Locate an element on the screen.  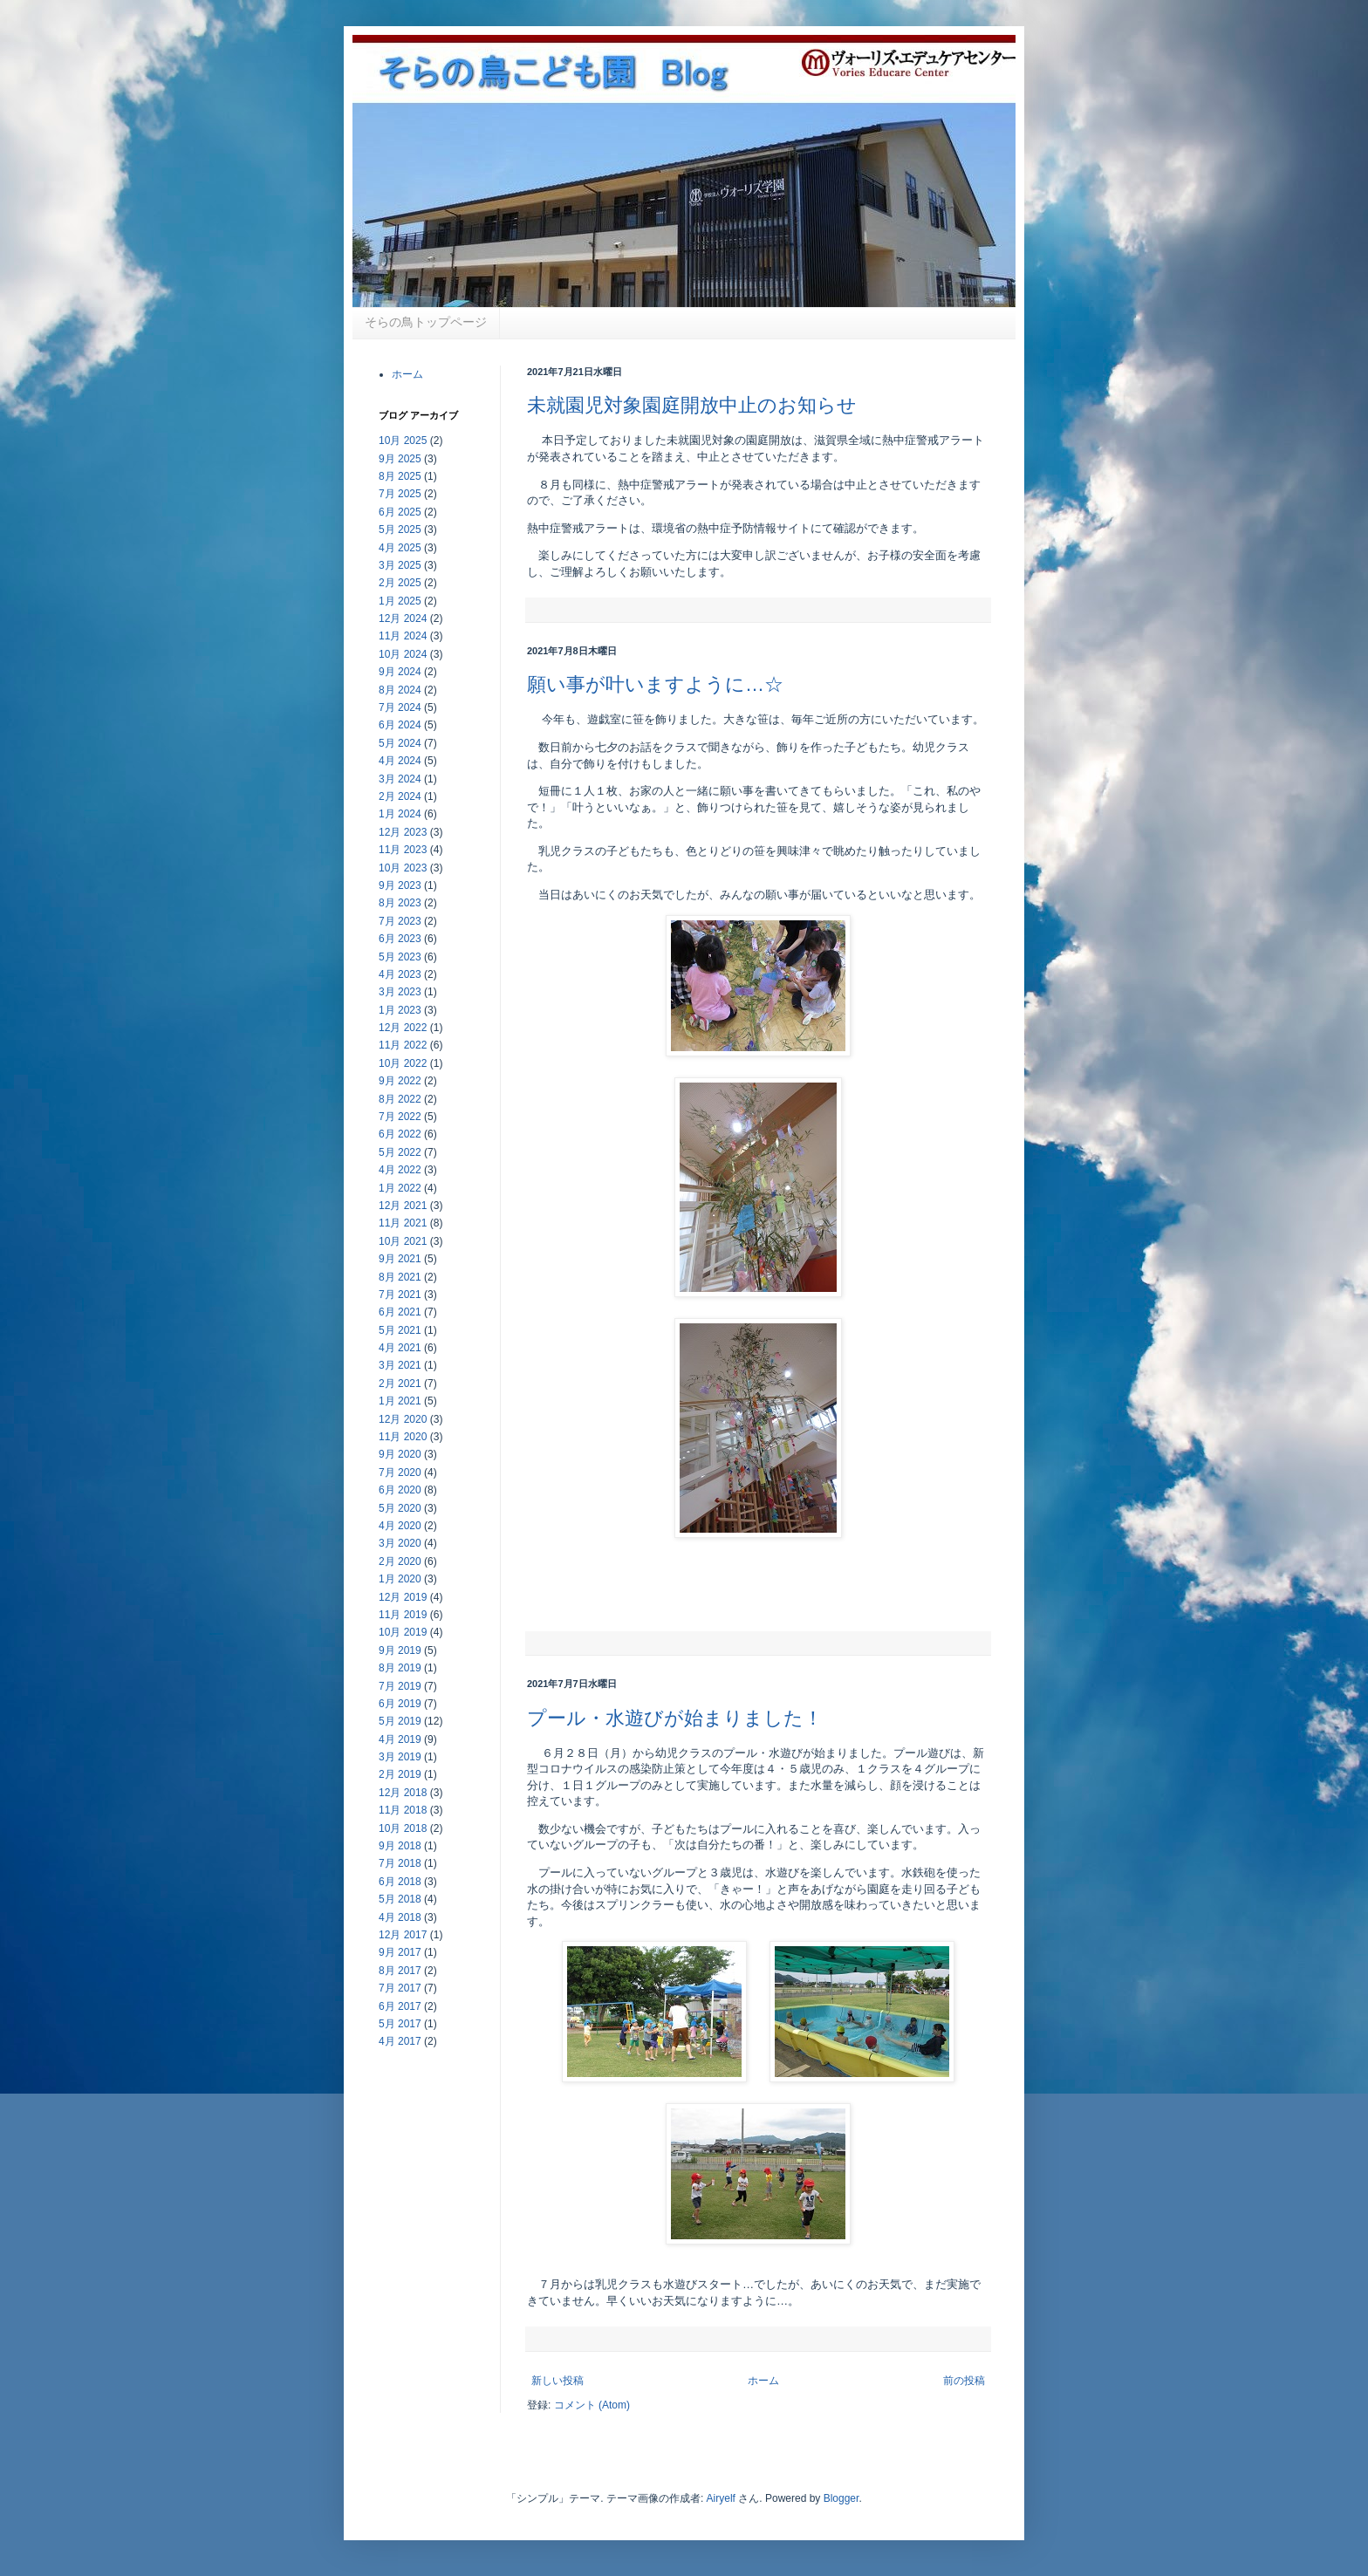
3月 2021 is located at coordinates (400, 1365).